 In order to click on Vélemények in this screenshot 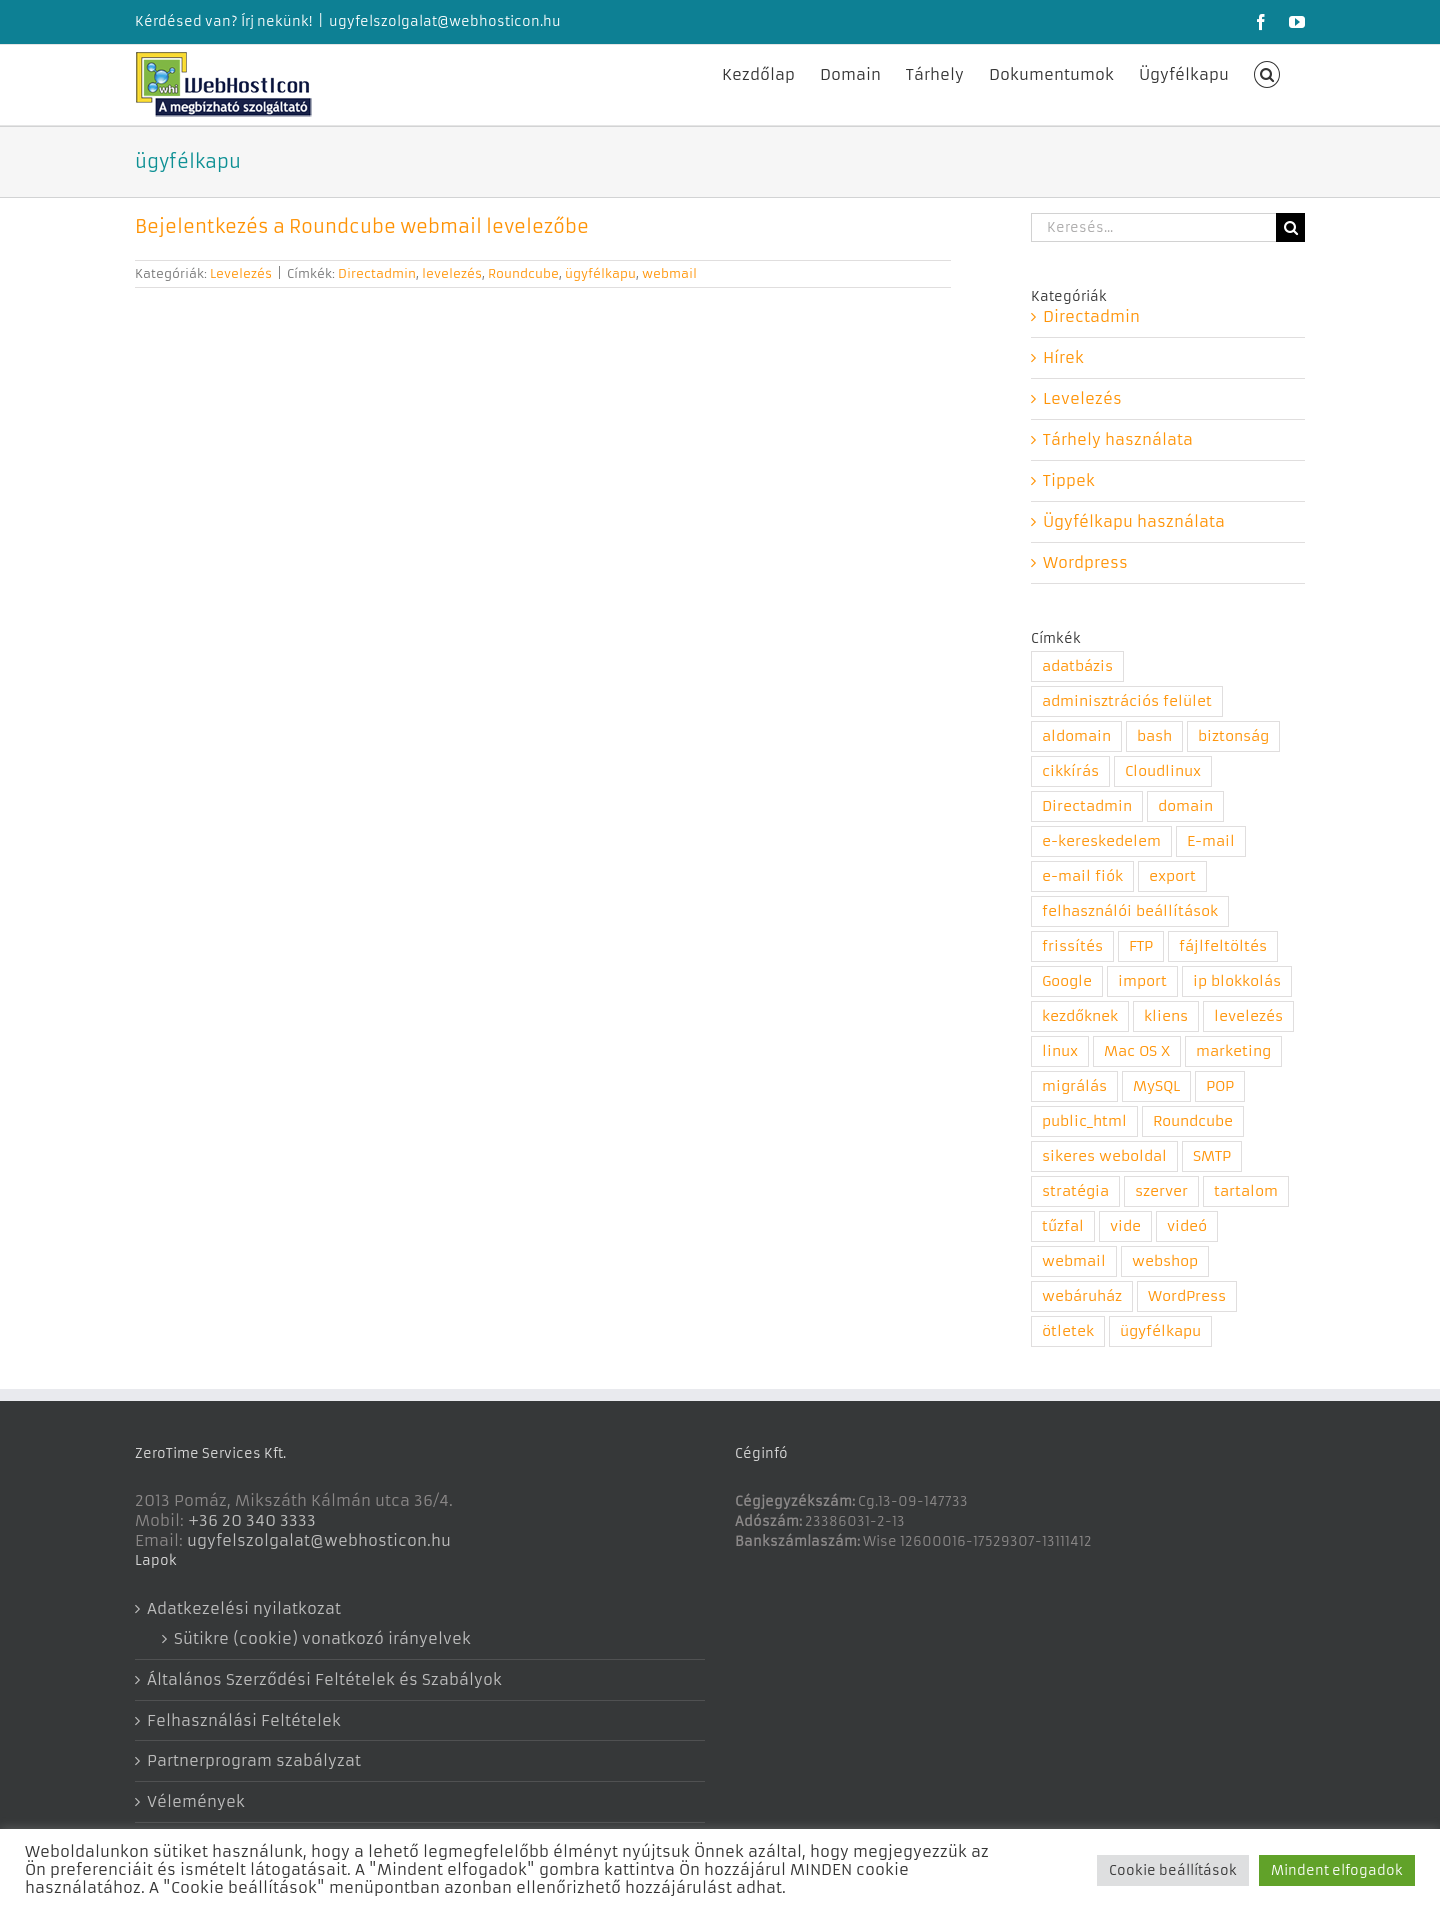, I will do `click(196, 1801)`.